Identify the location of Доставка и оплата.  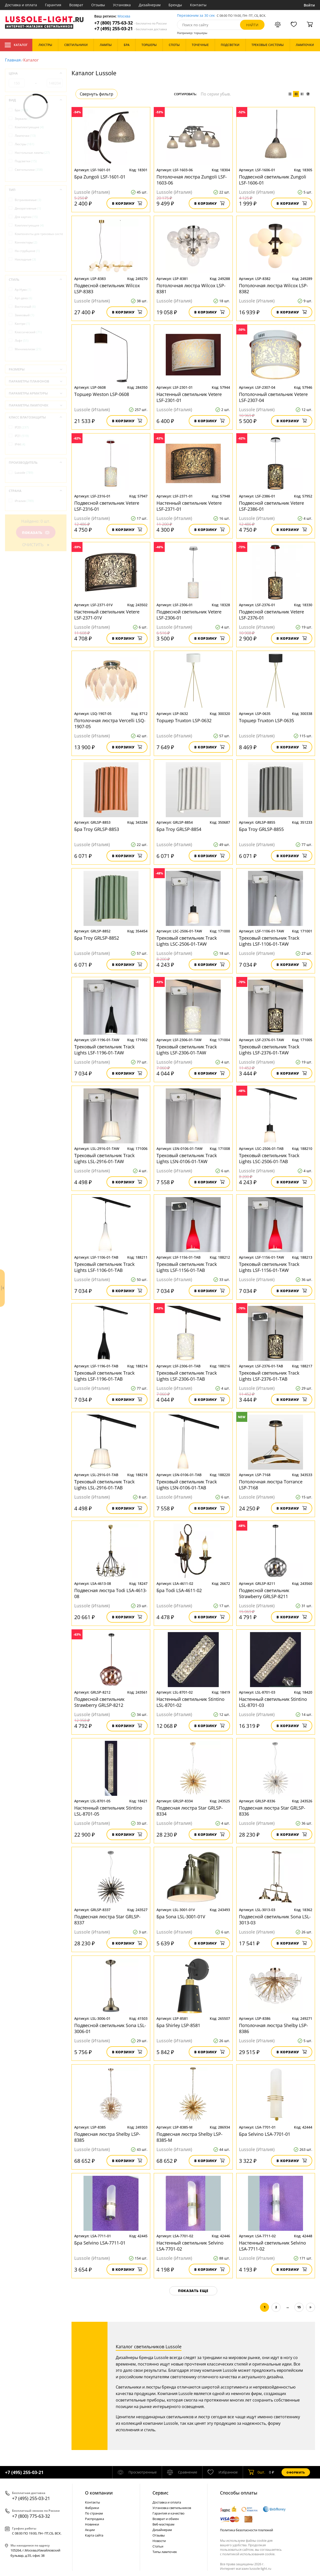
(21, 4).